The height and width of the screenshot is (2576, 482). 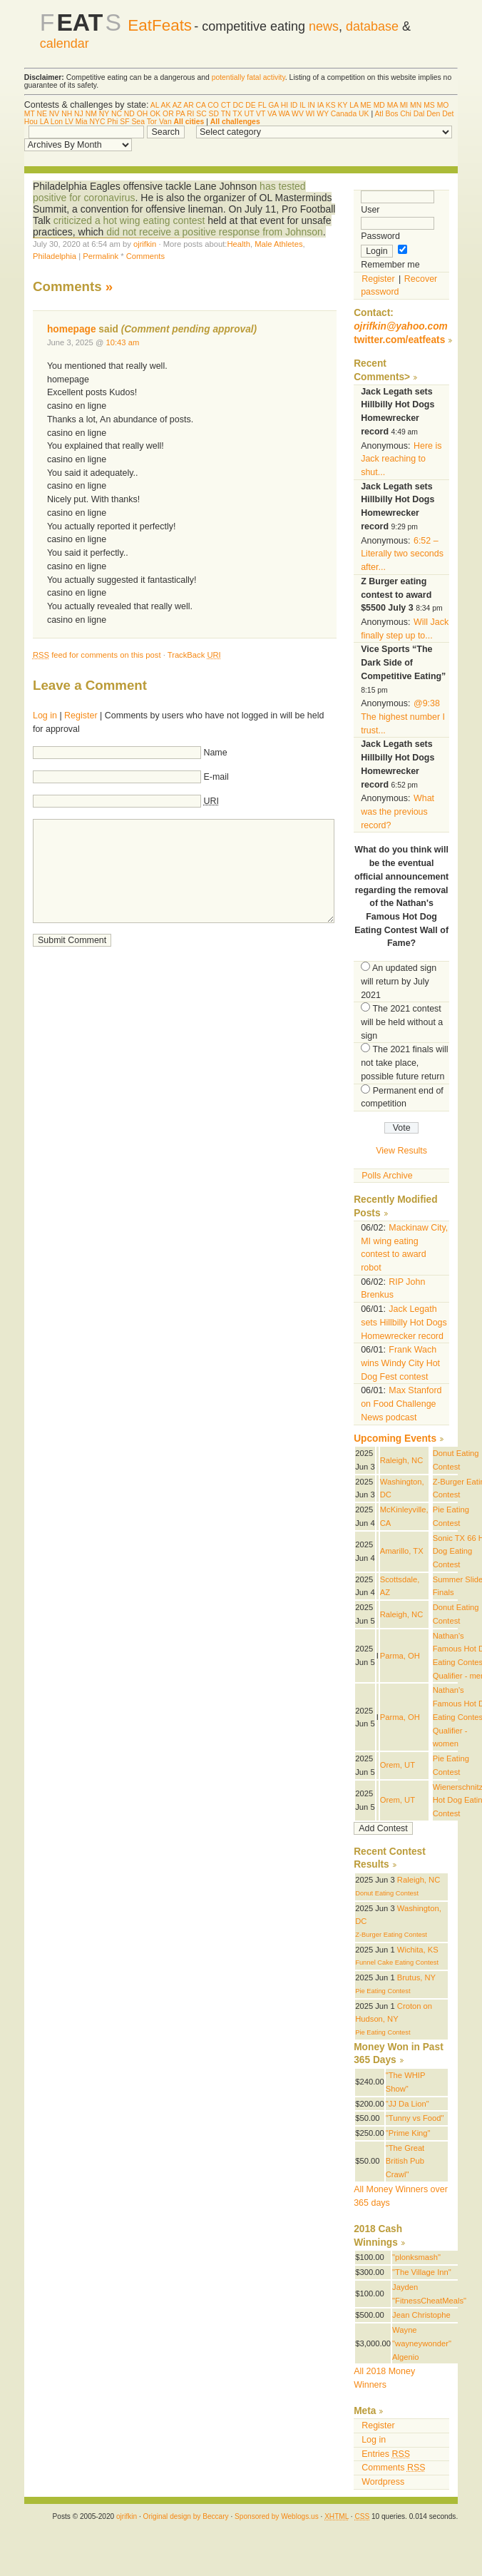 I want to click on FL, so click(x=262, y=105).